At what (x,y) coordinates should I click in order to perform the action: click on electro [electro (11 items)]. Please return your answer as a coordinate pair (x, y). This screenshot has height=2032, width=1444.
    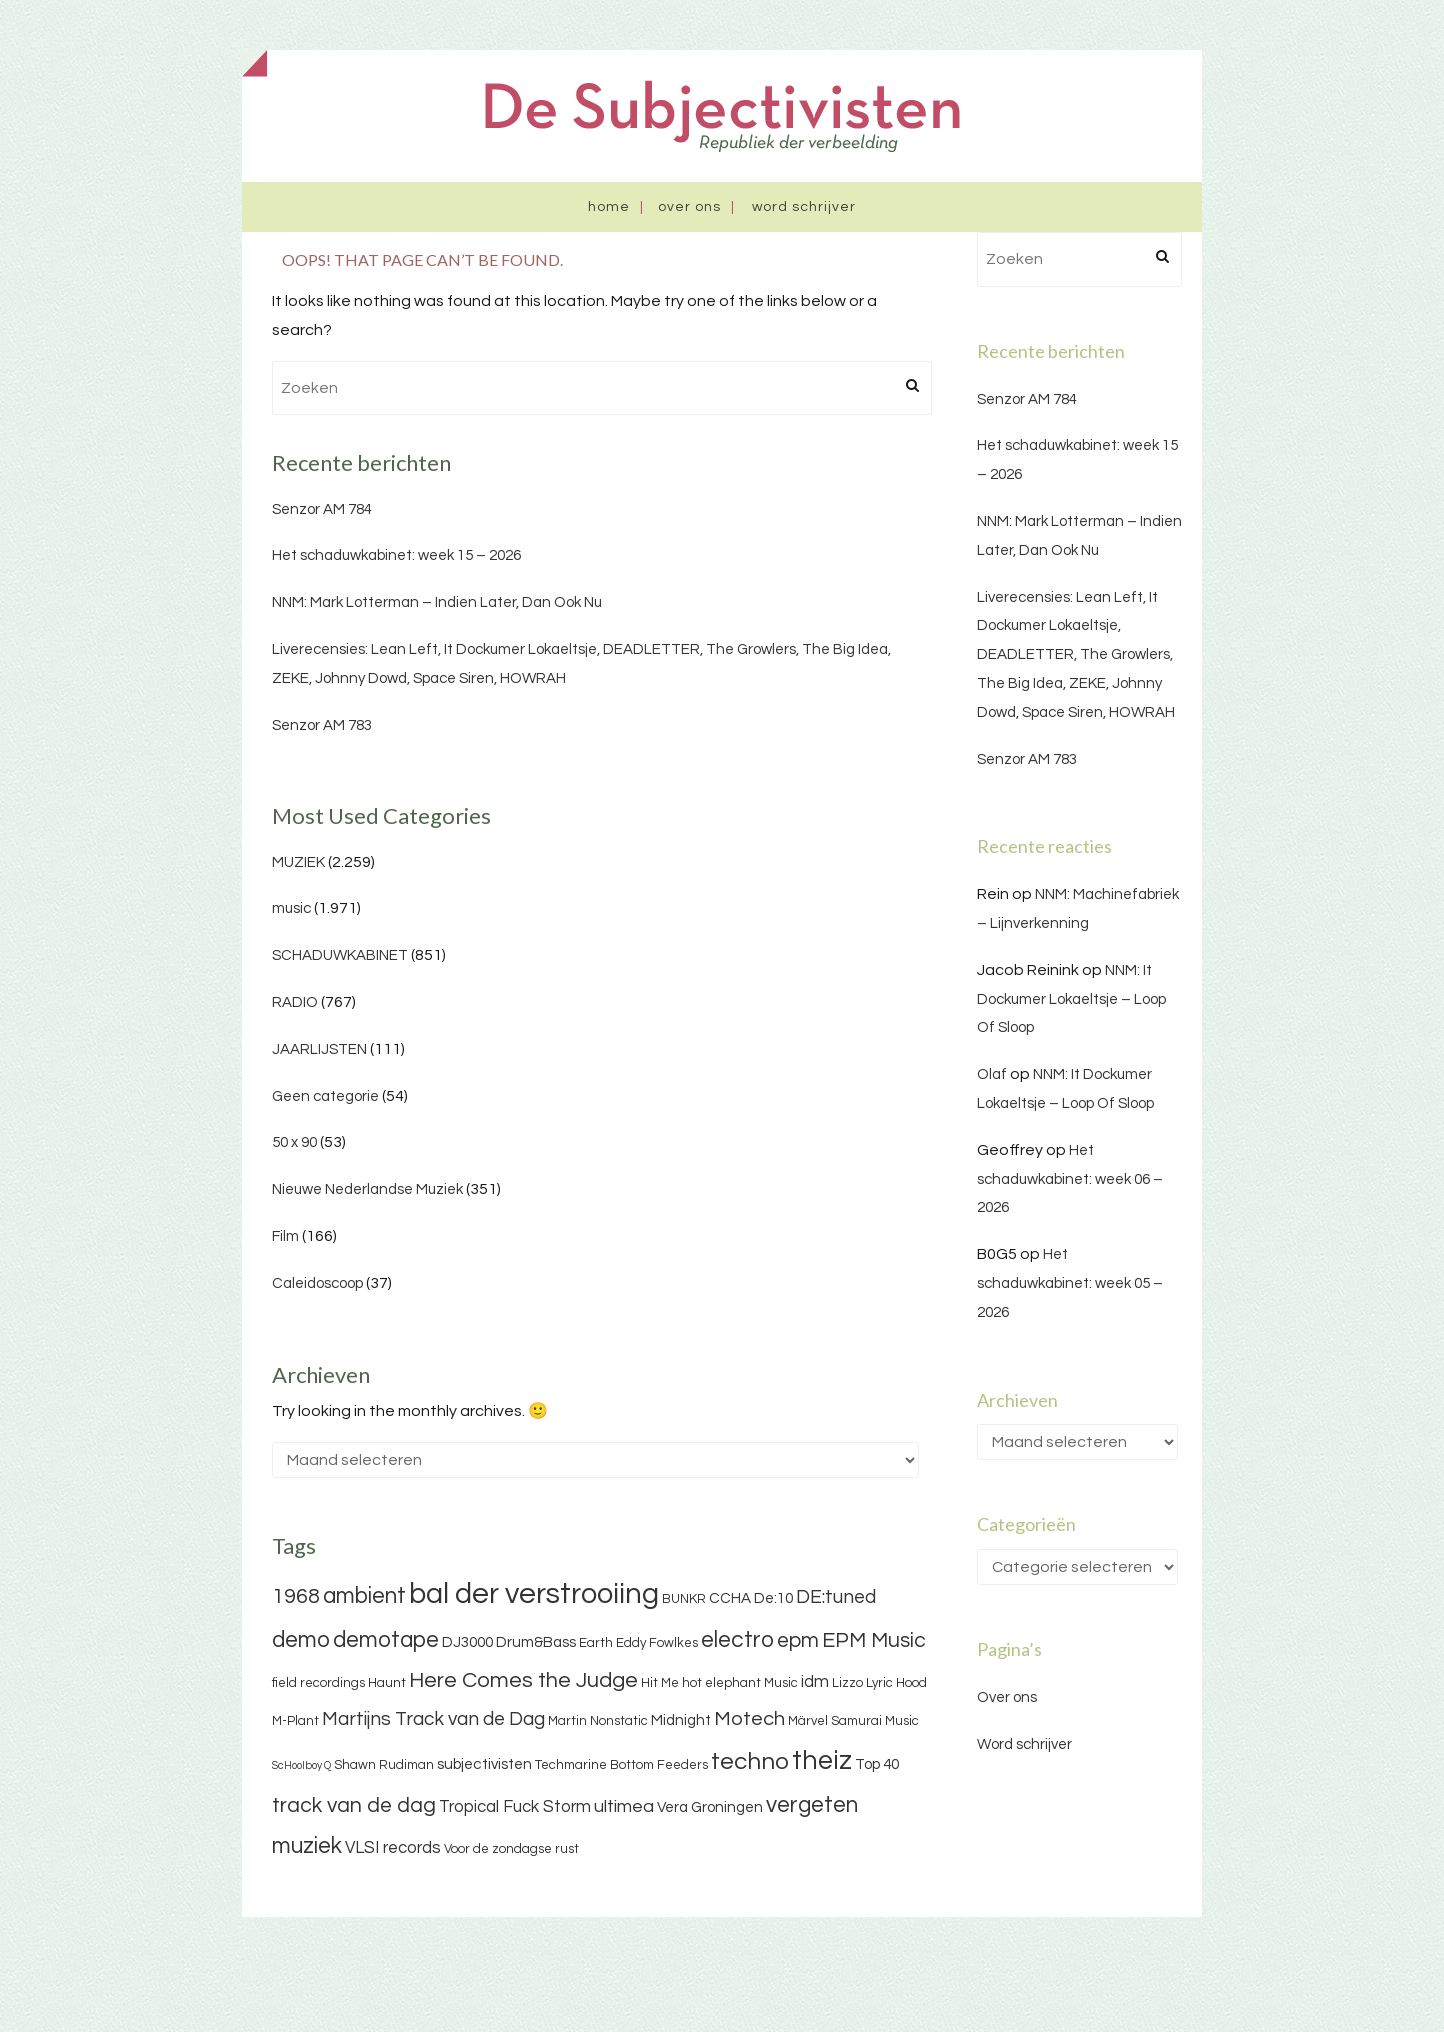
    Looking at the image, I should click on (737, 1640).